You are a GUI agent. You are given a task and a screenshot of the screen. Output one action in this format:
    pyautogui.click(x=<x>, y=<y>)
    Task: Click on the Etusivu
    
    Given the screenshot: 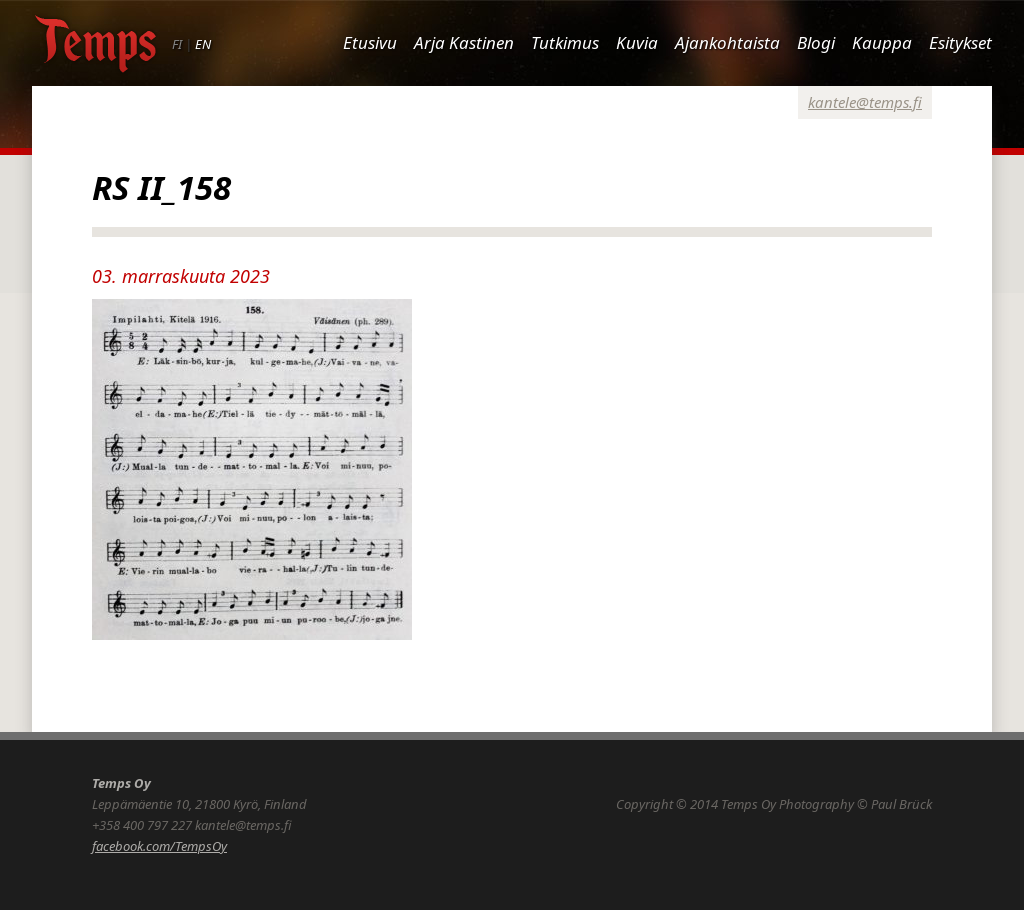 What is the action you would take?
    pyautogui.click(x=370, y=42)
    